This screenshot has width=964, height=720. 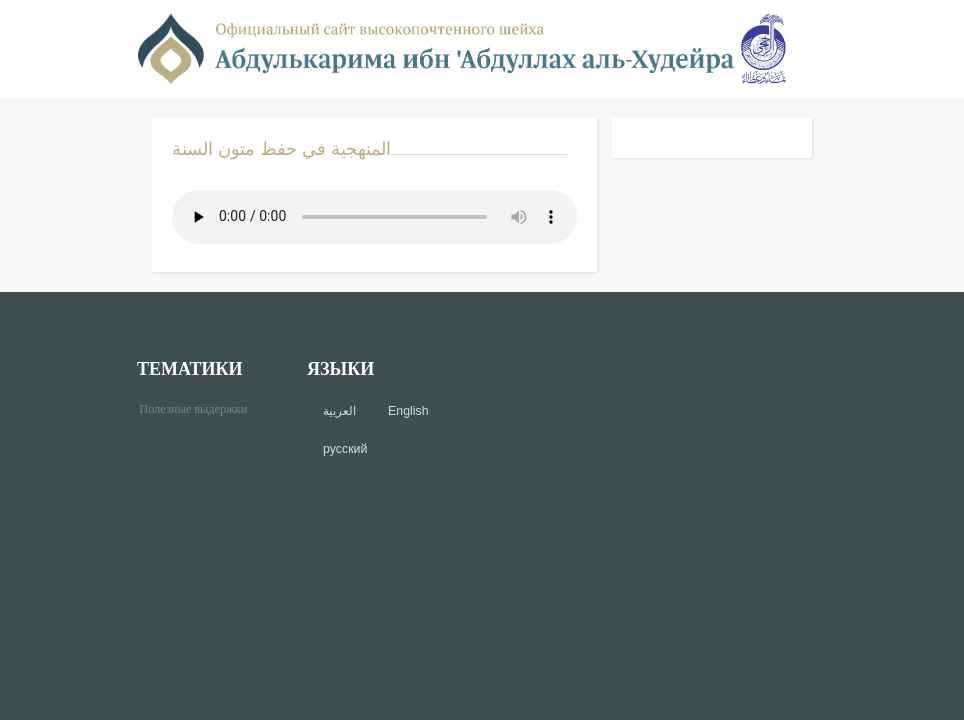 What do you see at coordinates (200, 407) in the screenshot?
I see `Полезные выдержки` at bounding box center [200, 407].